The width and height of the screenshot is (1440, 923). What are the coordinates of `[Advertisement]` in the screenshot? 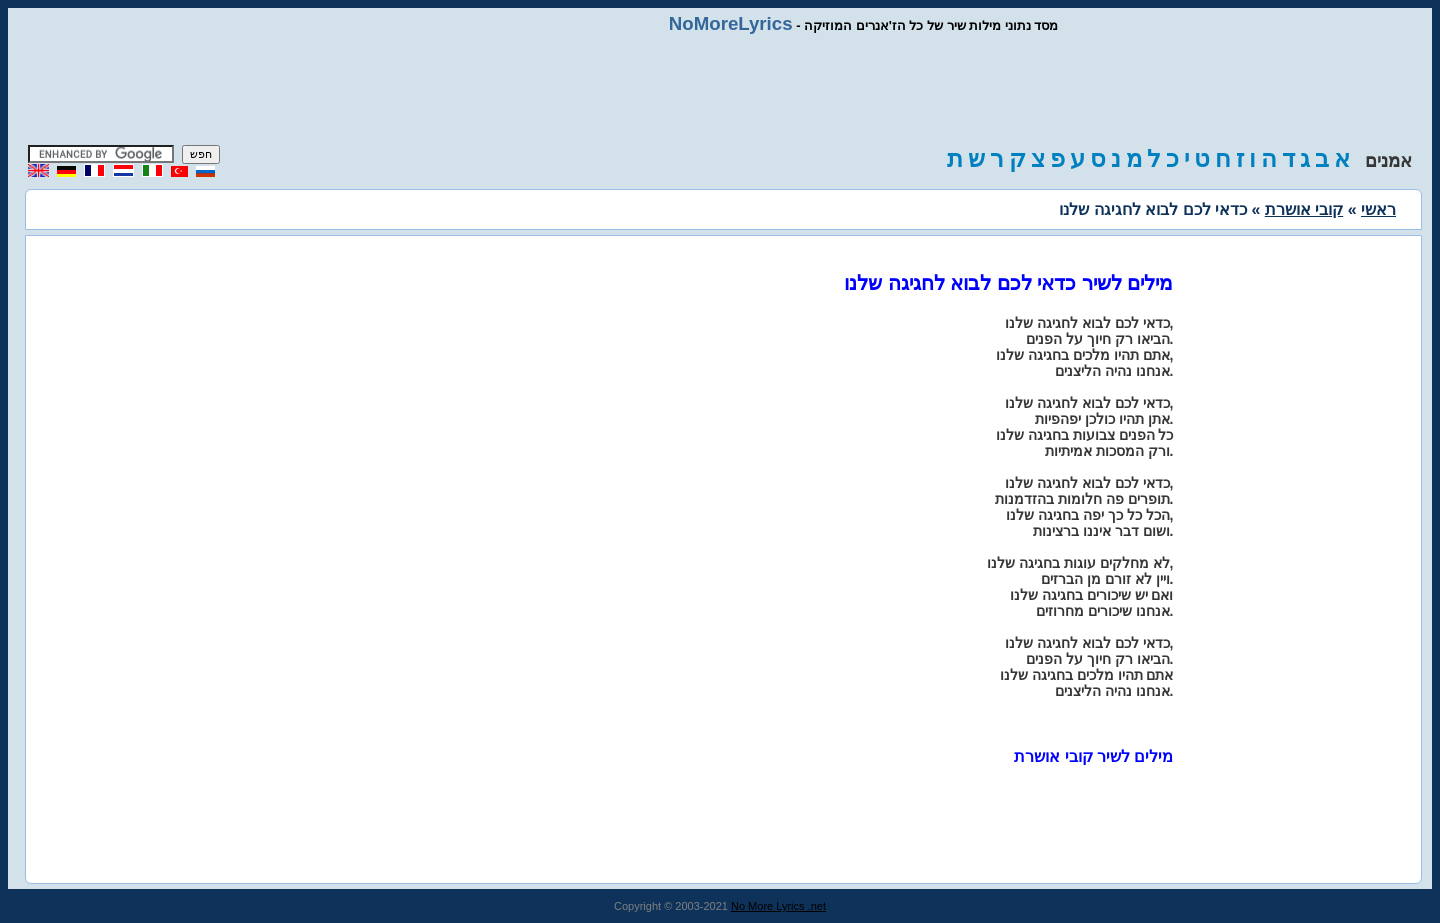 It's located at (720, 90).